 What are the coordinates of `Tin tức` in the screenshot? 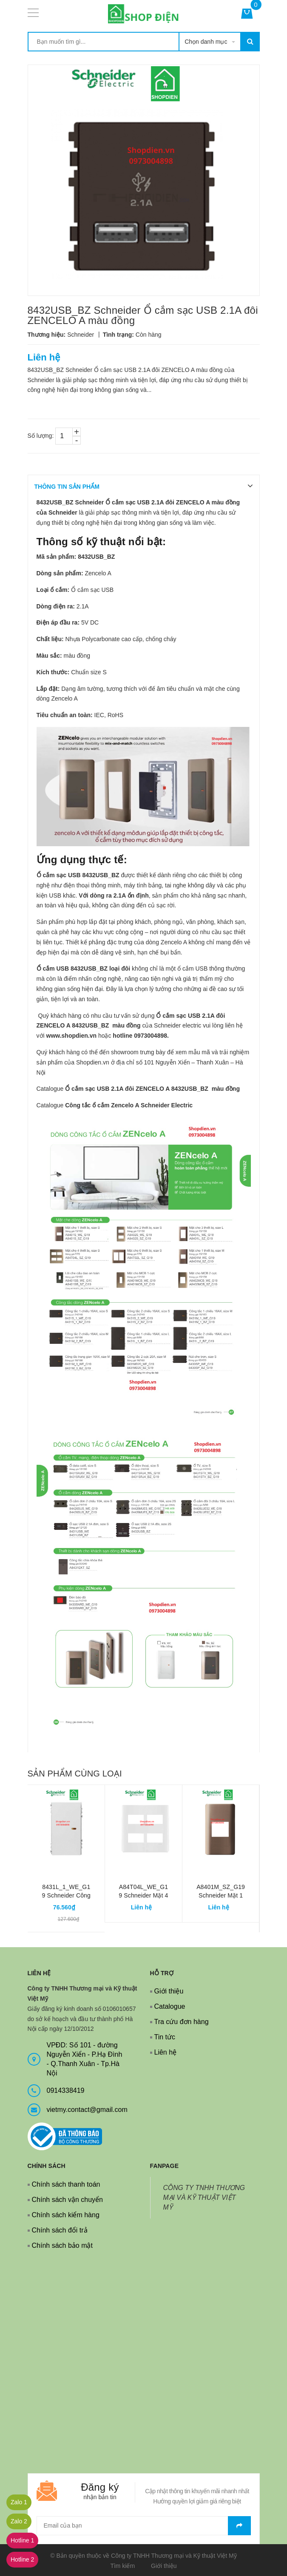 It's located at (165, 2037).